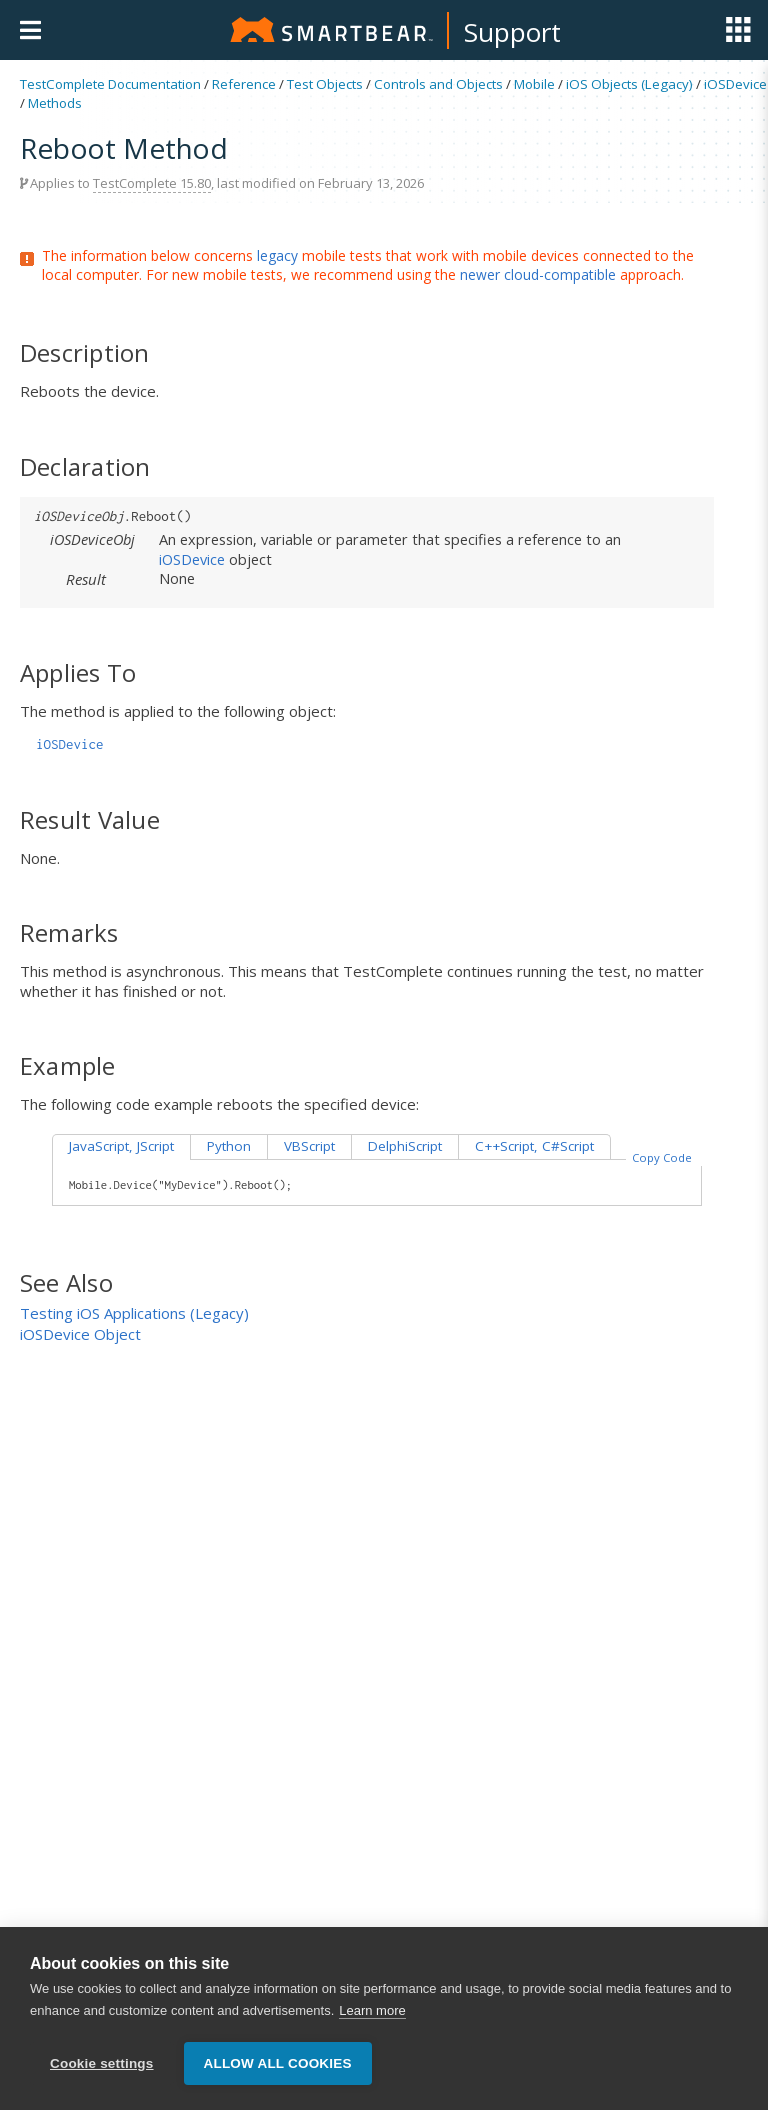 This screenshot has width=768, height=2110. Describe the element at coordinates (538, 274) in the screenshot. I see `newer cloud-compatible` at that location.